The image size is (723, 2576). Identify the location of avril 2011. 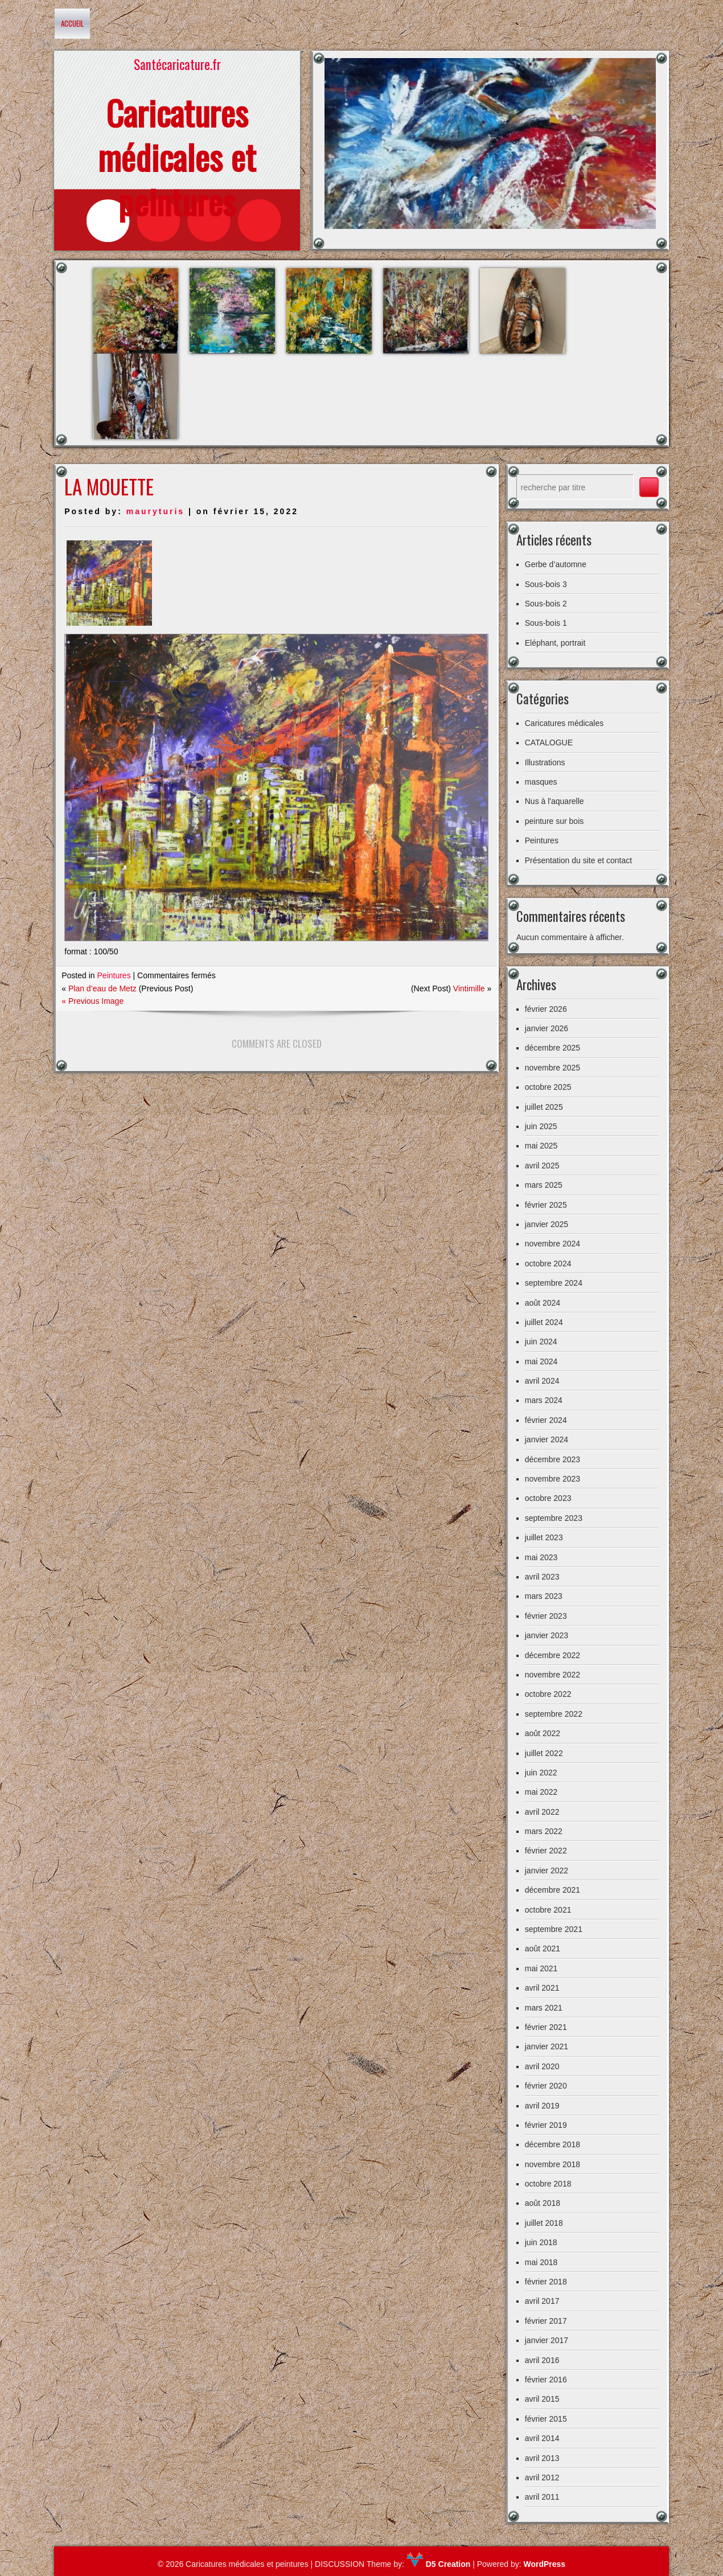
(542, 2496).